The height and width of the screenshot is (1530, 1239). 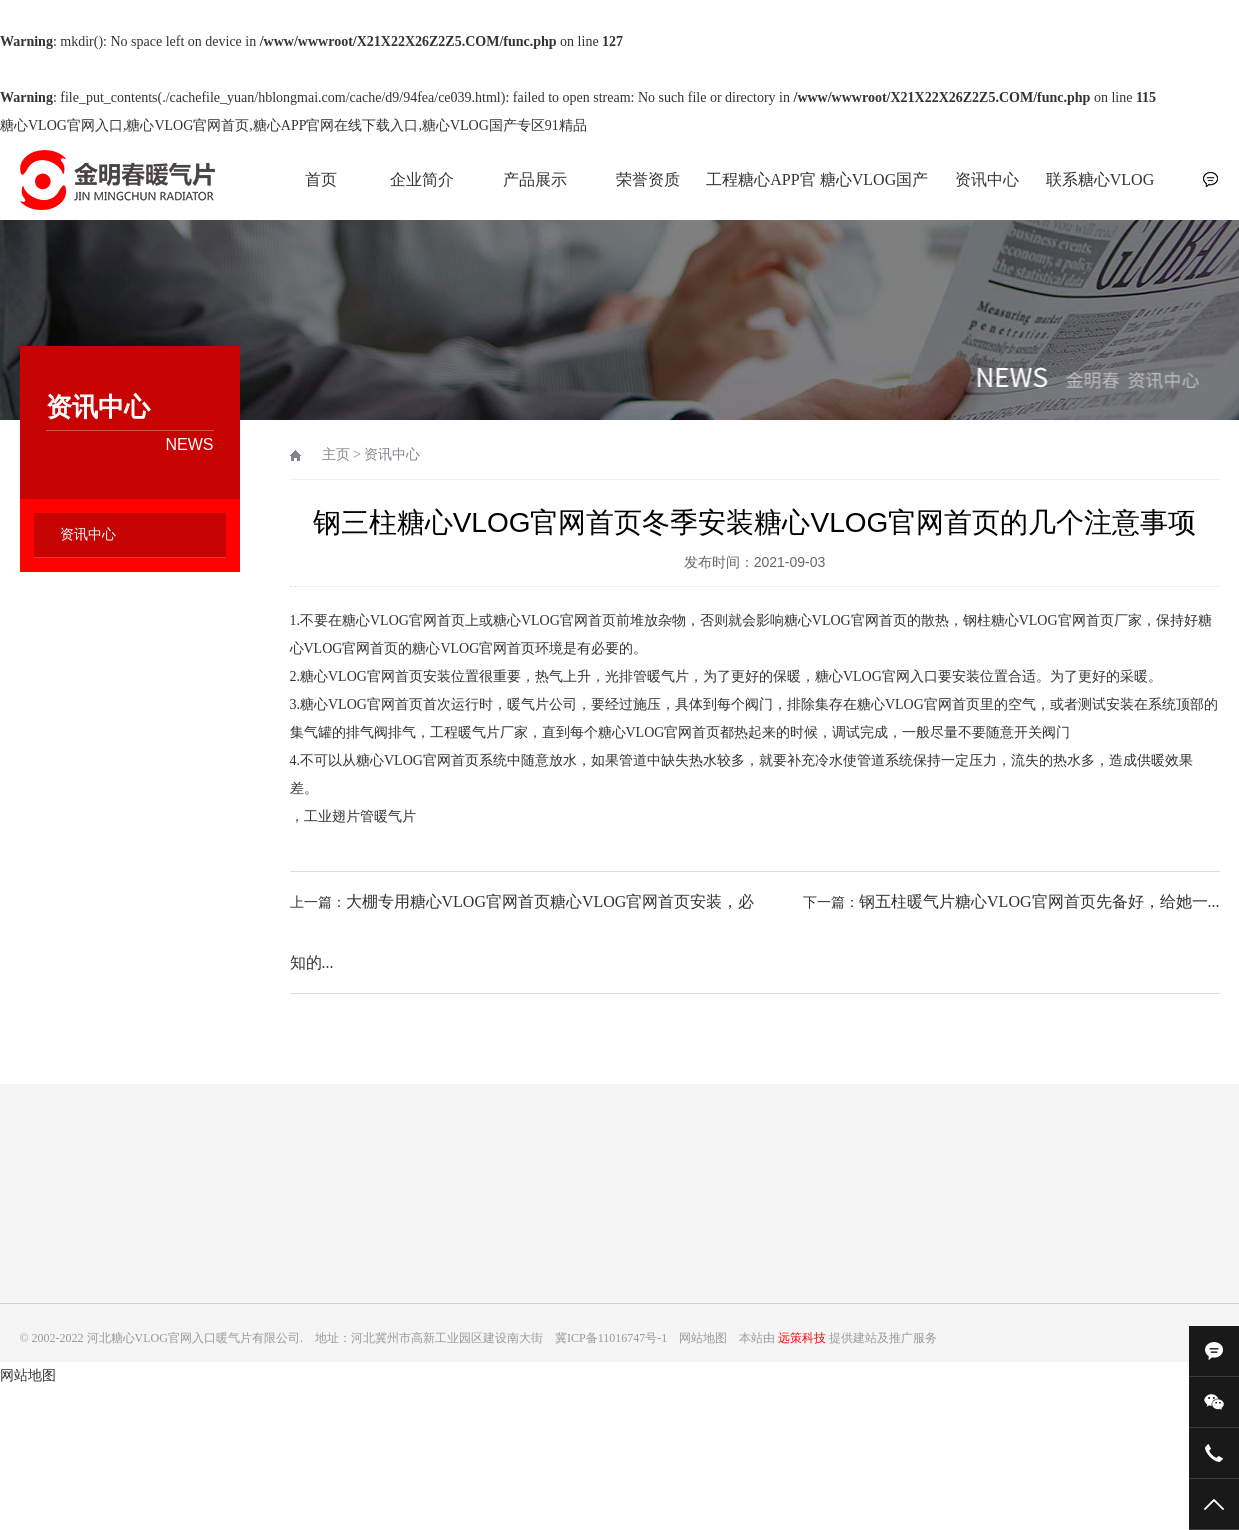 What do you see at coordinates (293, 125) in the screenshot?
I see `糖心VLOG官网入口,糖心VLOG官网首页,糖心APP官网在线下载入口,糖心VLOG国产专区91精品` at bounding box center [293, 125].